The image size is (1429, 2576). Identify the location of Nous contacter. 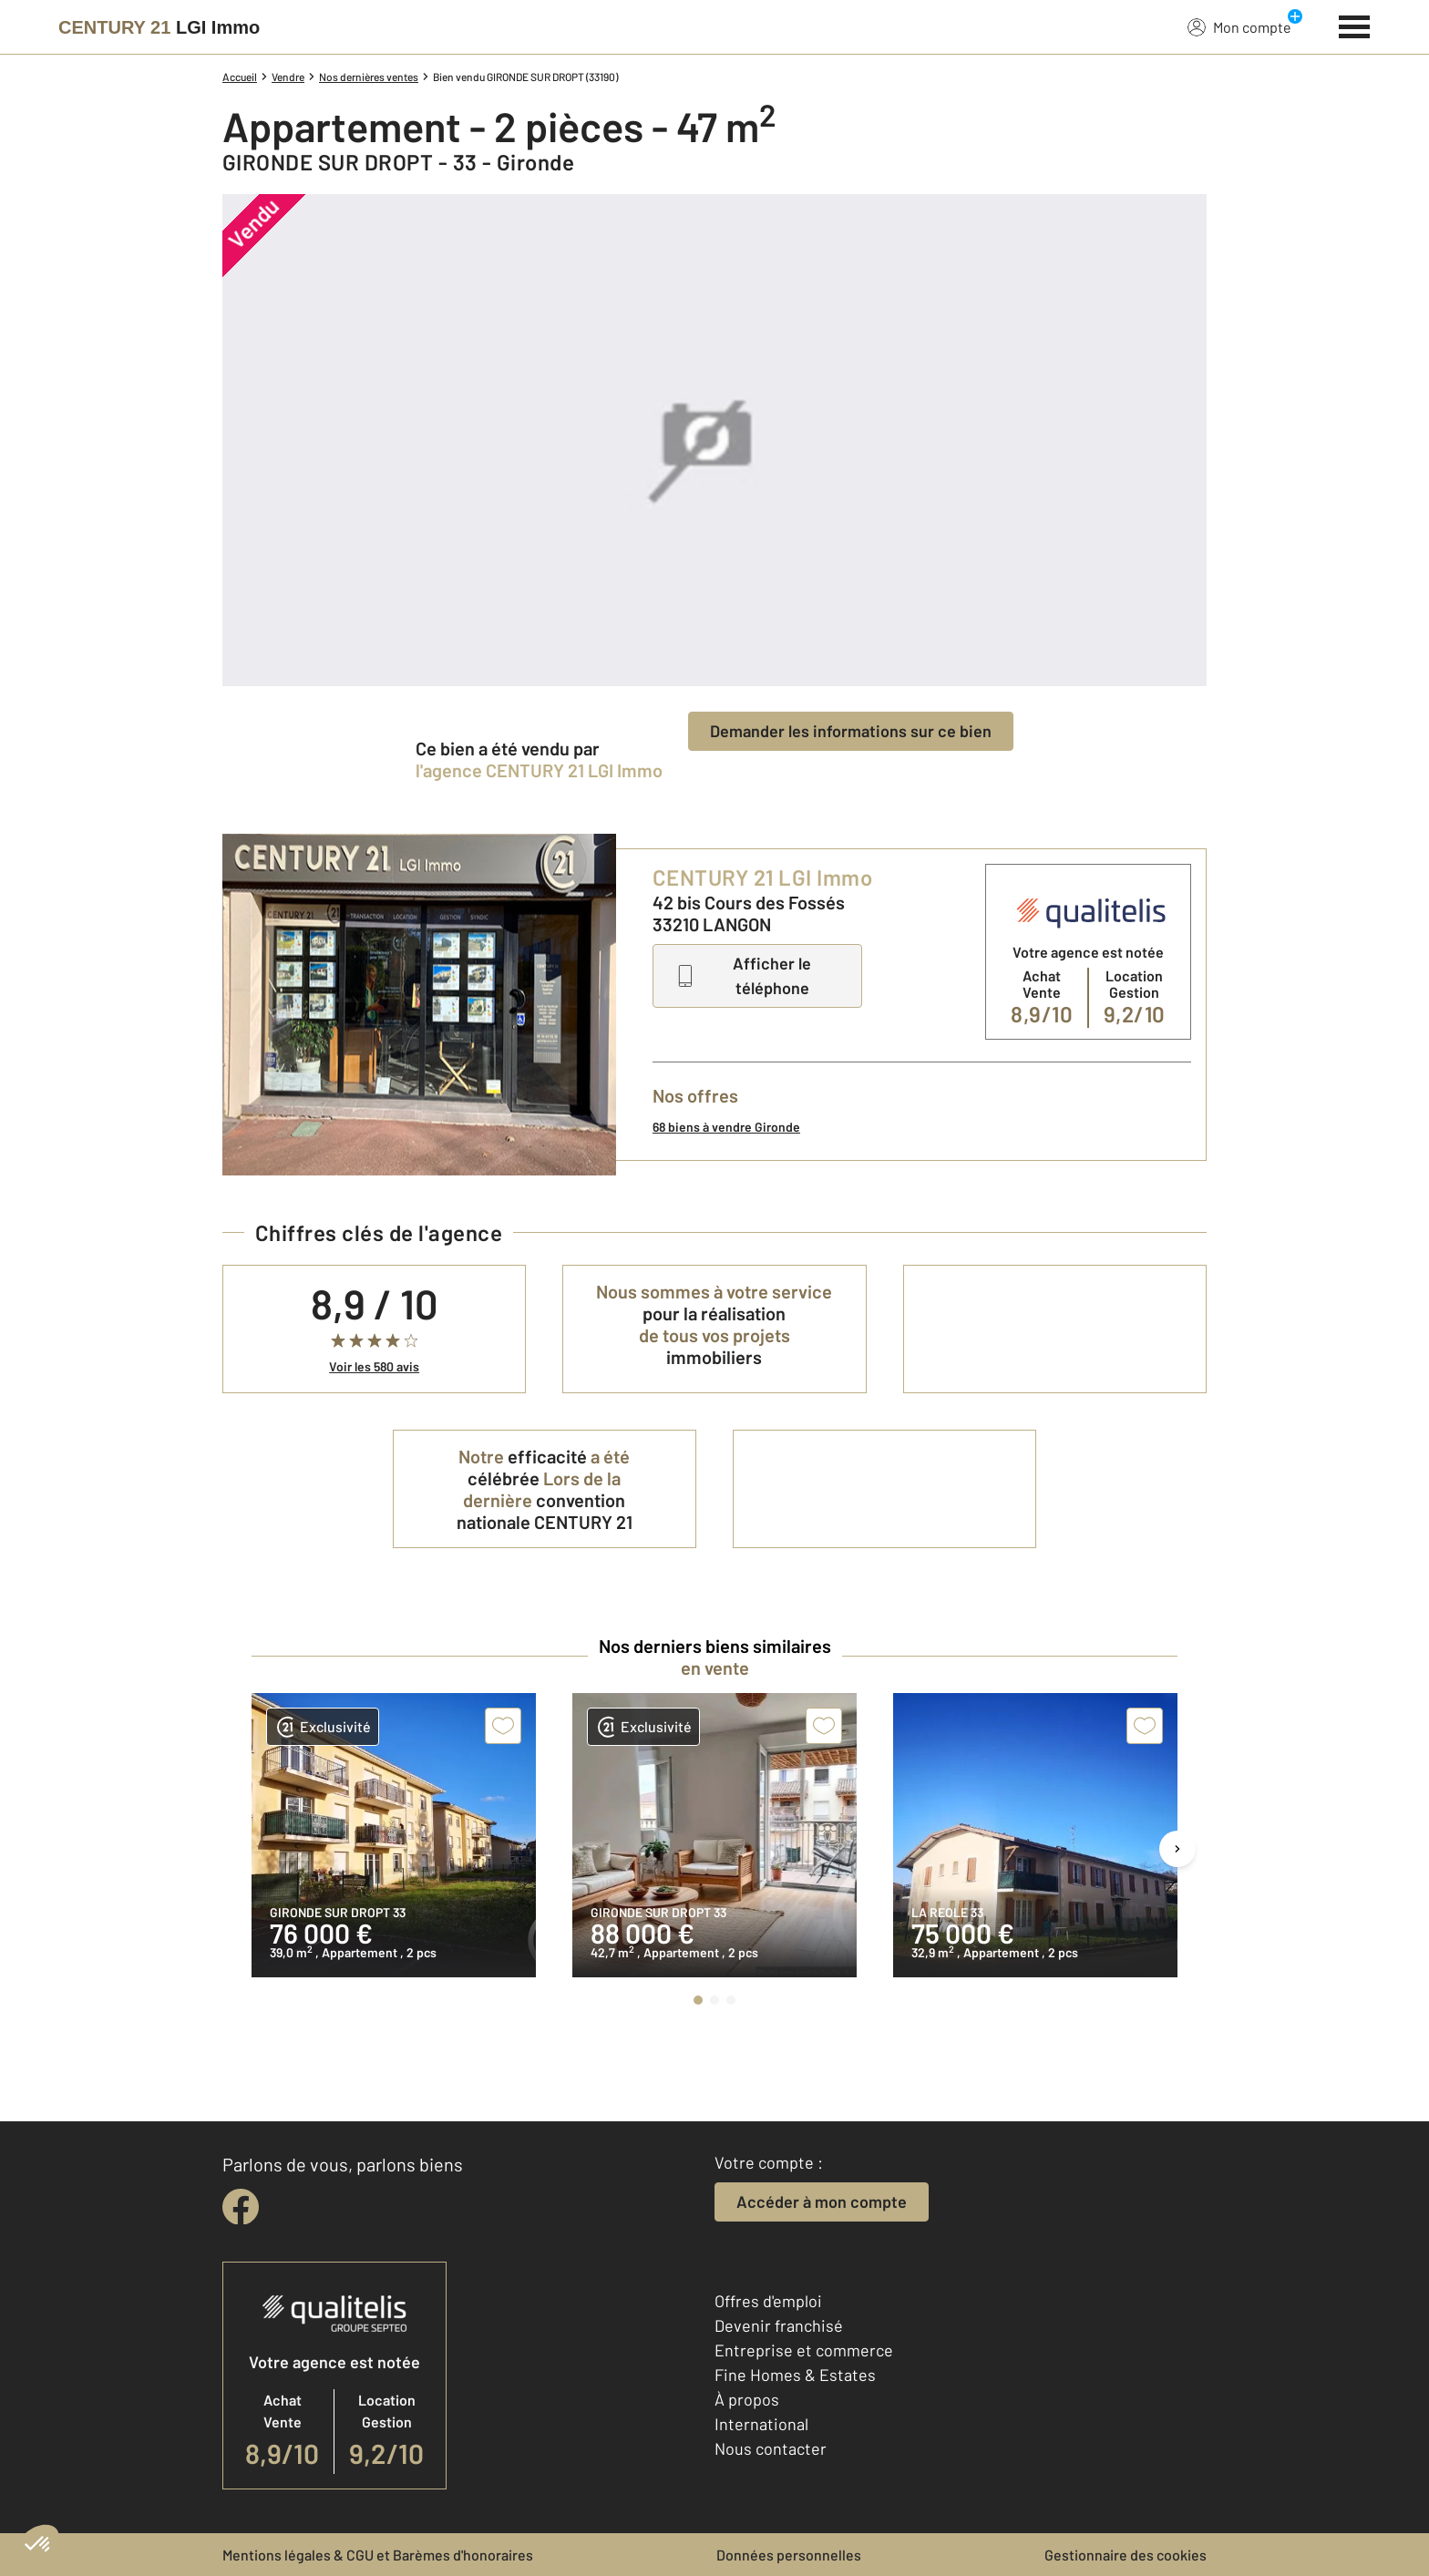
(770, 2448).